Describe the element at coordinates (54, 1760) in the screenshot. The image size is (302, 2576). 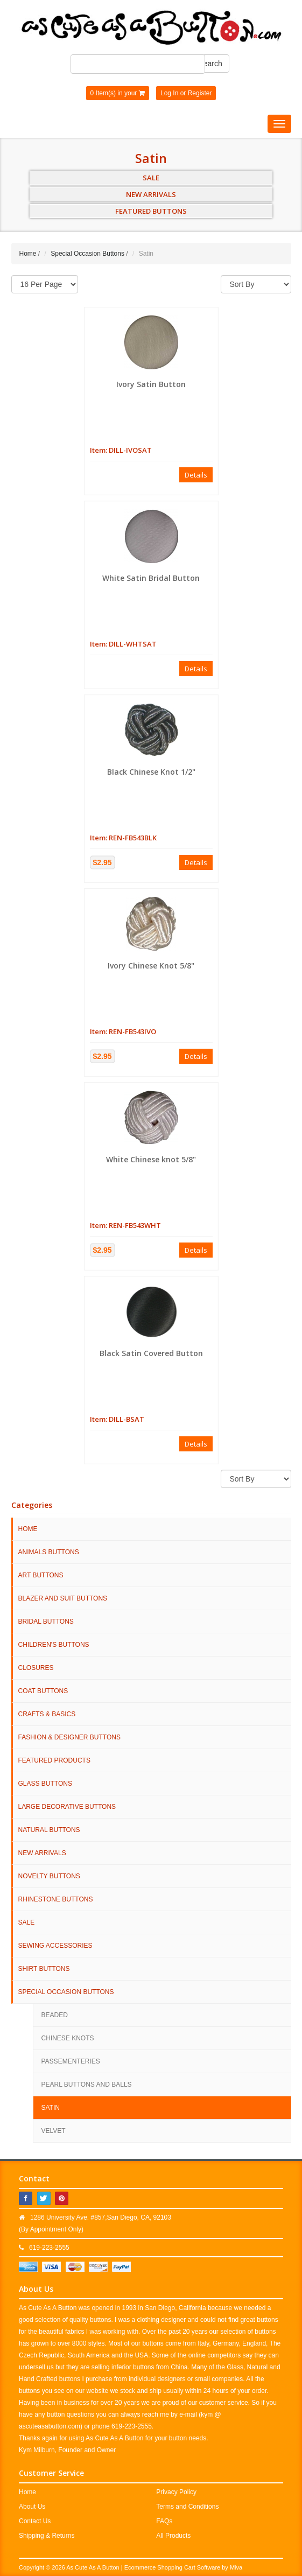
I see `Featured Products` at that location.